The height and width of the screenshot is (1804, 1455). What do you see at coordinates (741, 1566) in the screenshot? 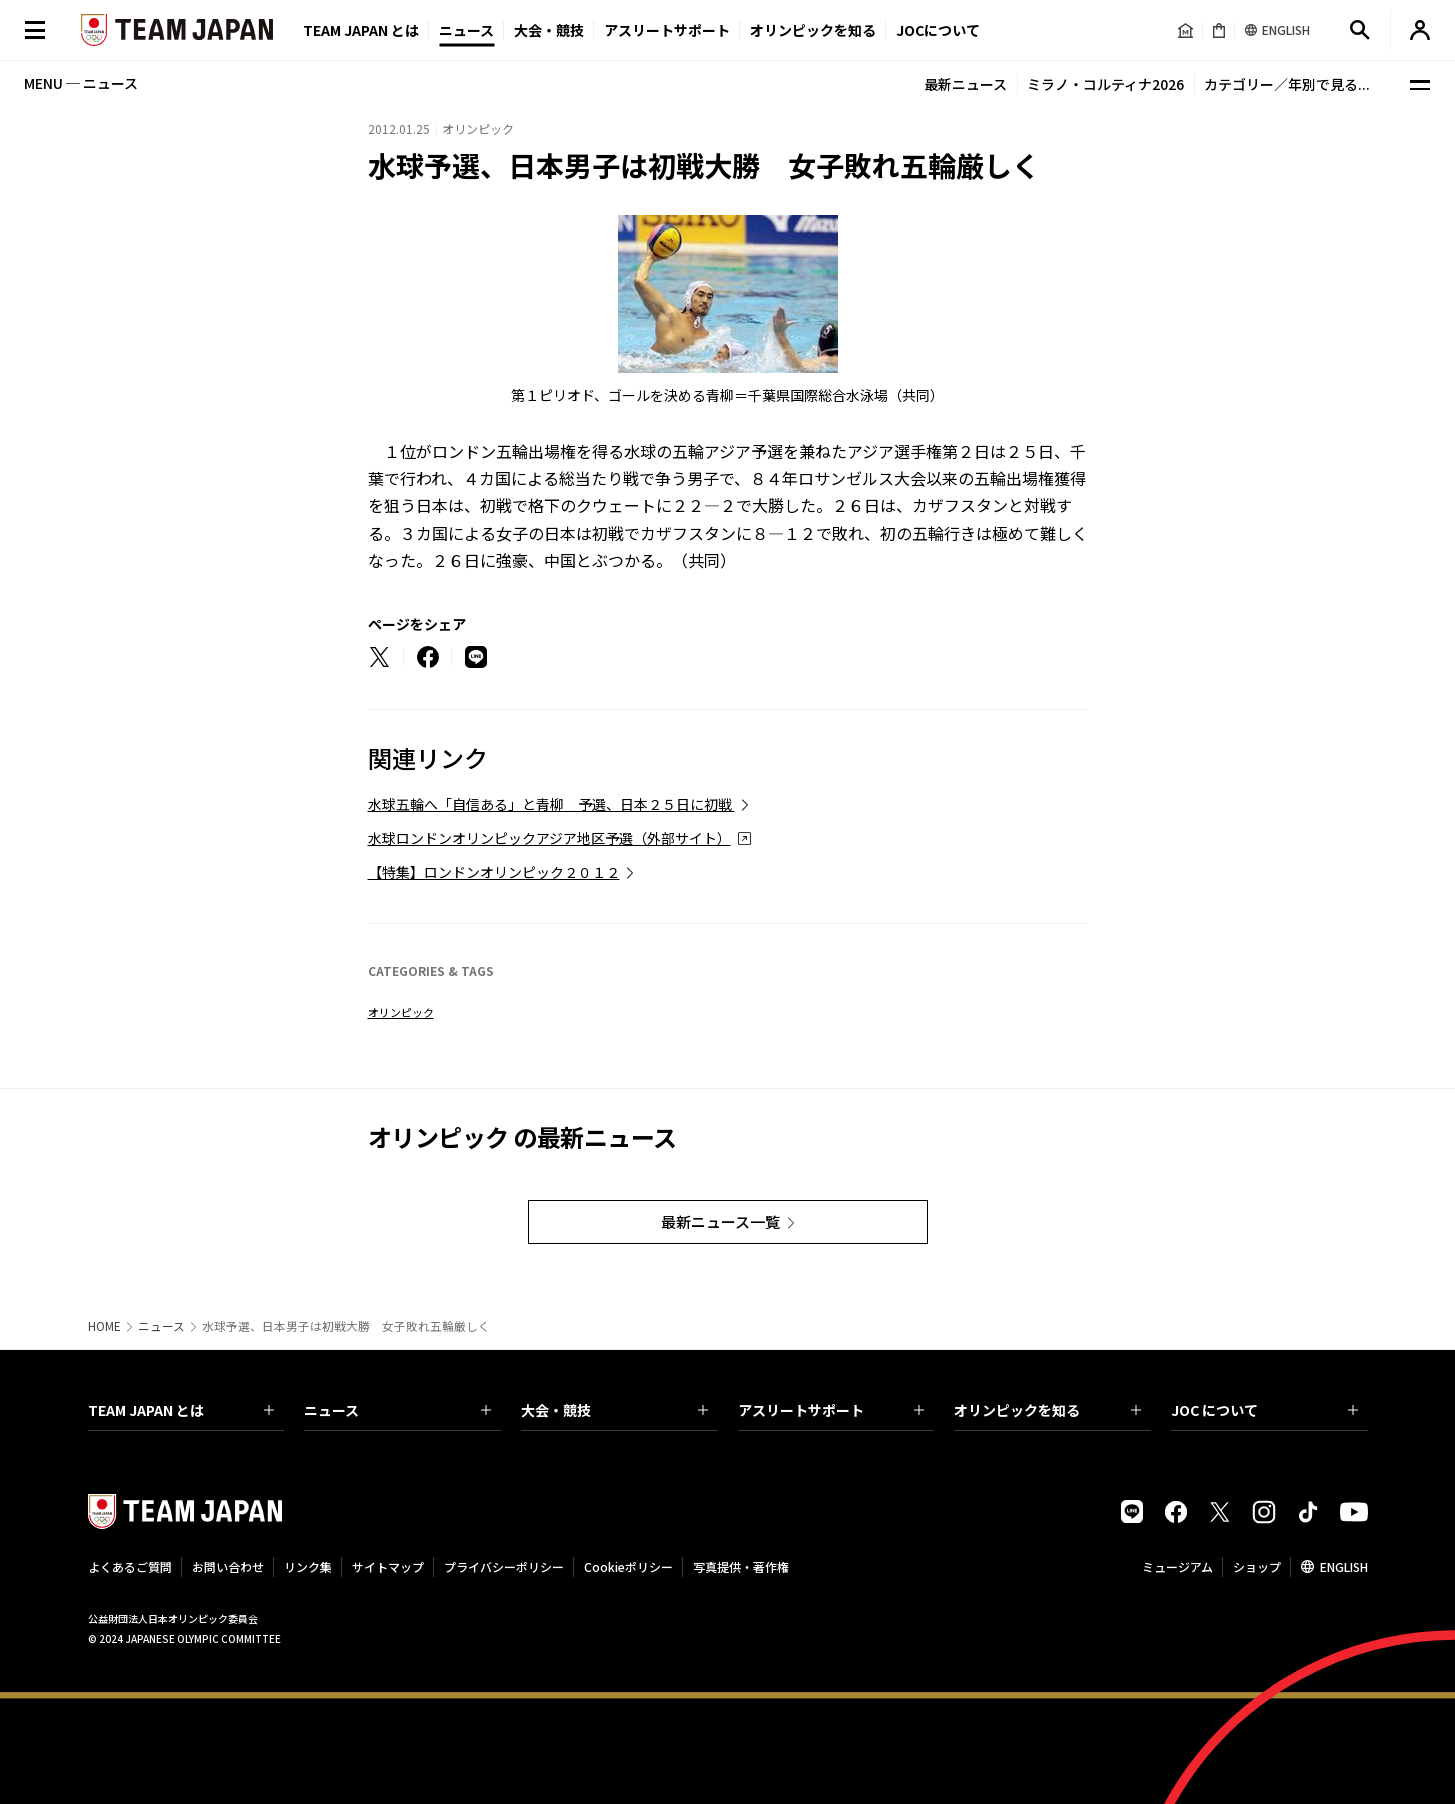
I see `写真提供・著作権` at bounding box center [741, 1566].